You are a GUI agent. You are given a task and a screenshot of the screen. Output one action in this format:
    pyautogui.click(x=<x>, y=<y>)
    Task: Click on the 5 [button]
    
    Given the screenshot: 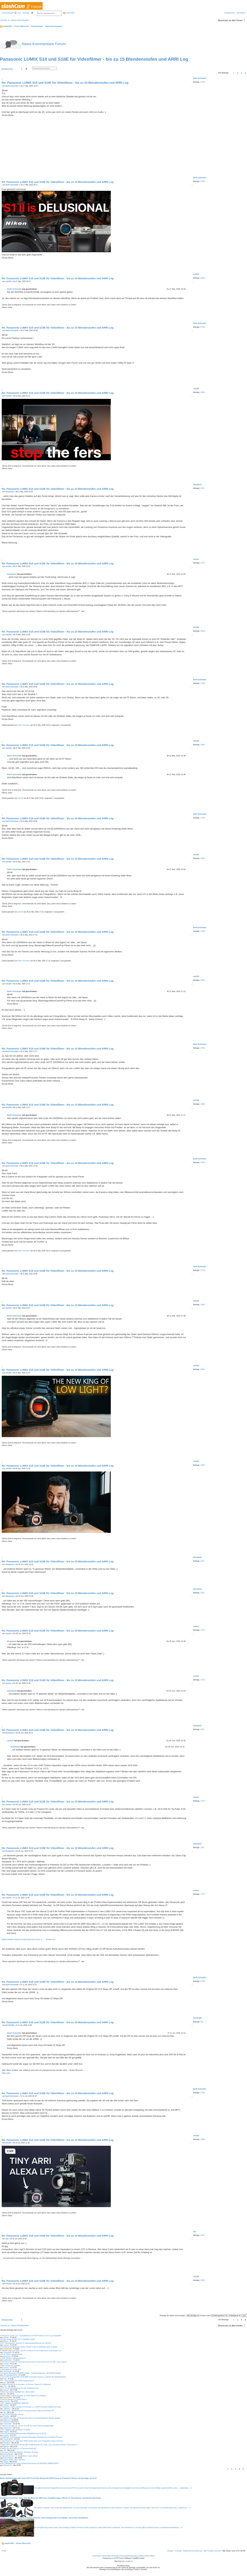 What is the action you would take?
    pyautogui.click(x=243, y=2469)
    